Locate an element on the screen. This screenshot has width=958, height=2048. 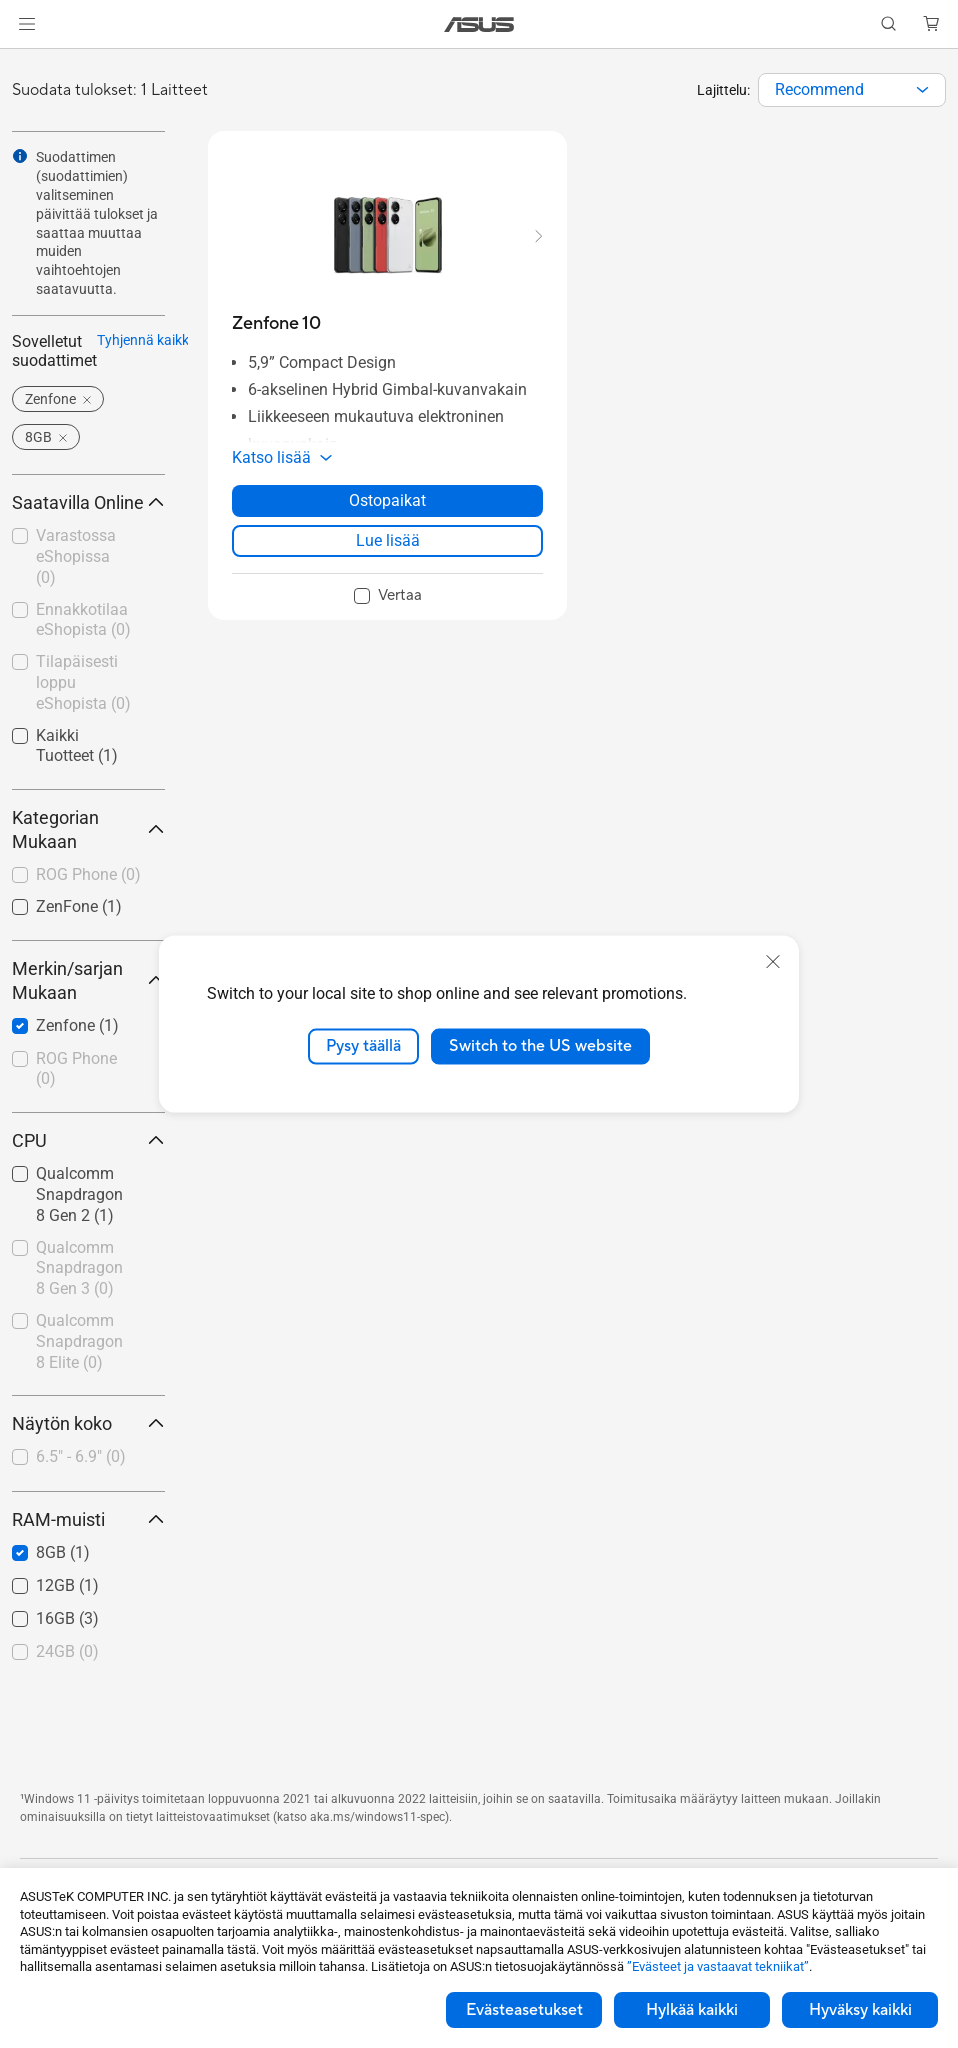
Hyväksy kaikki is located at coordinates (860, 2010).